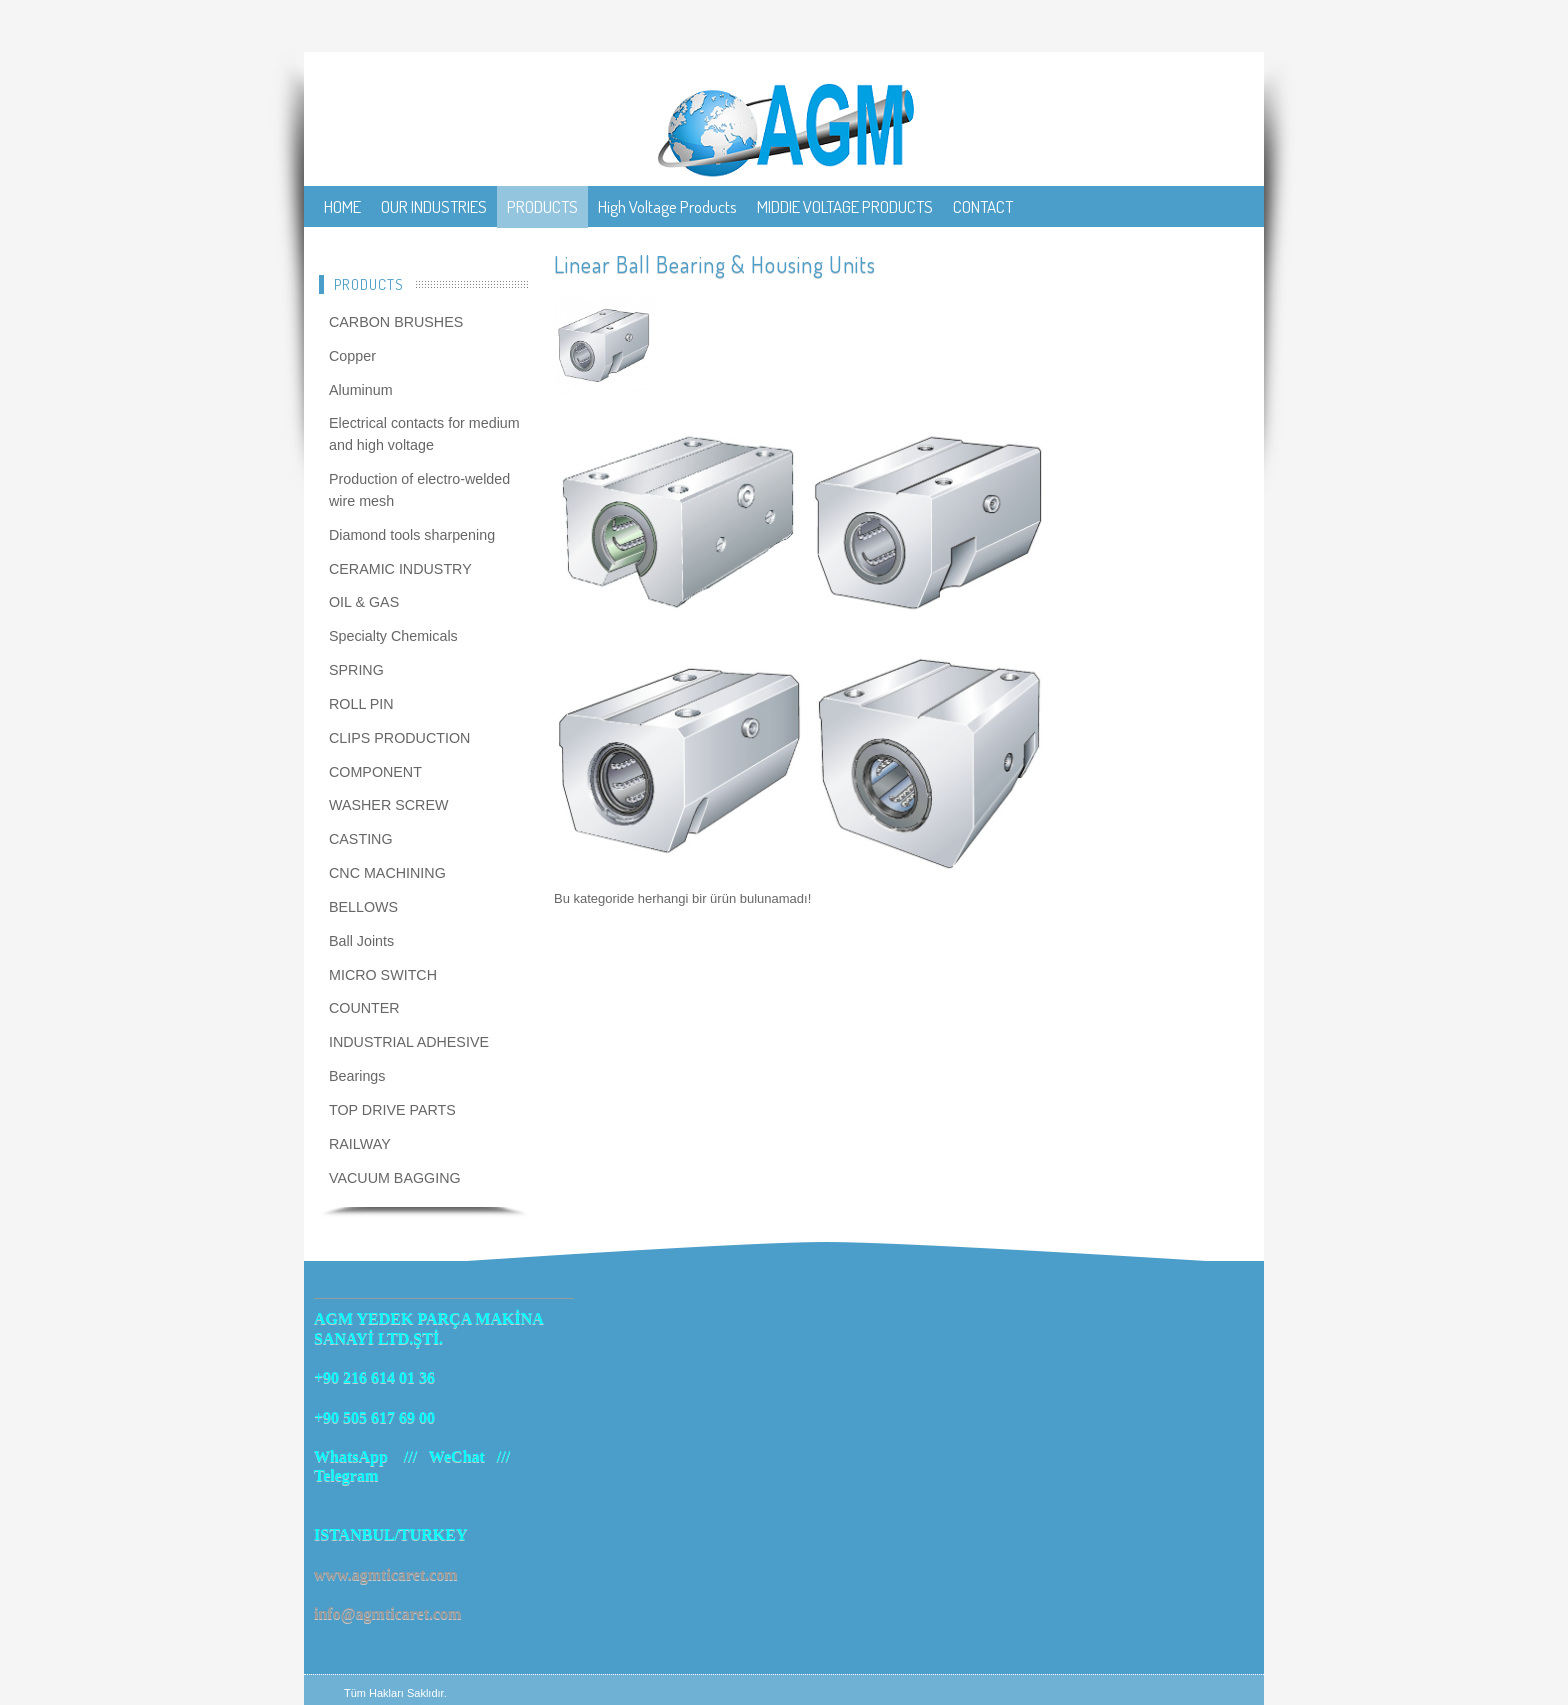 This screenshot has height=1705, width=1568. I want to click on PRODUCTS, so click(542, 206).